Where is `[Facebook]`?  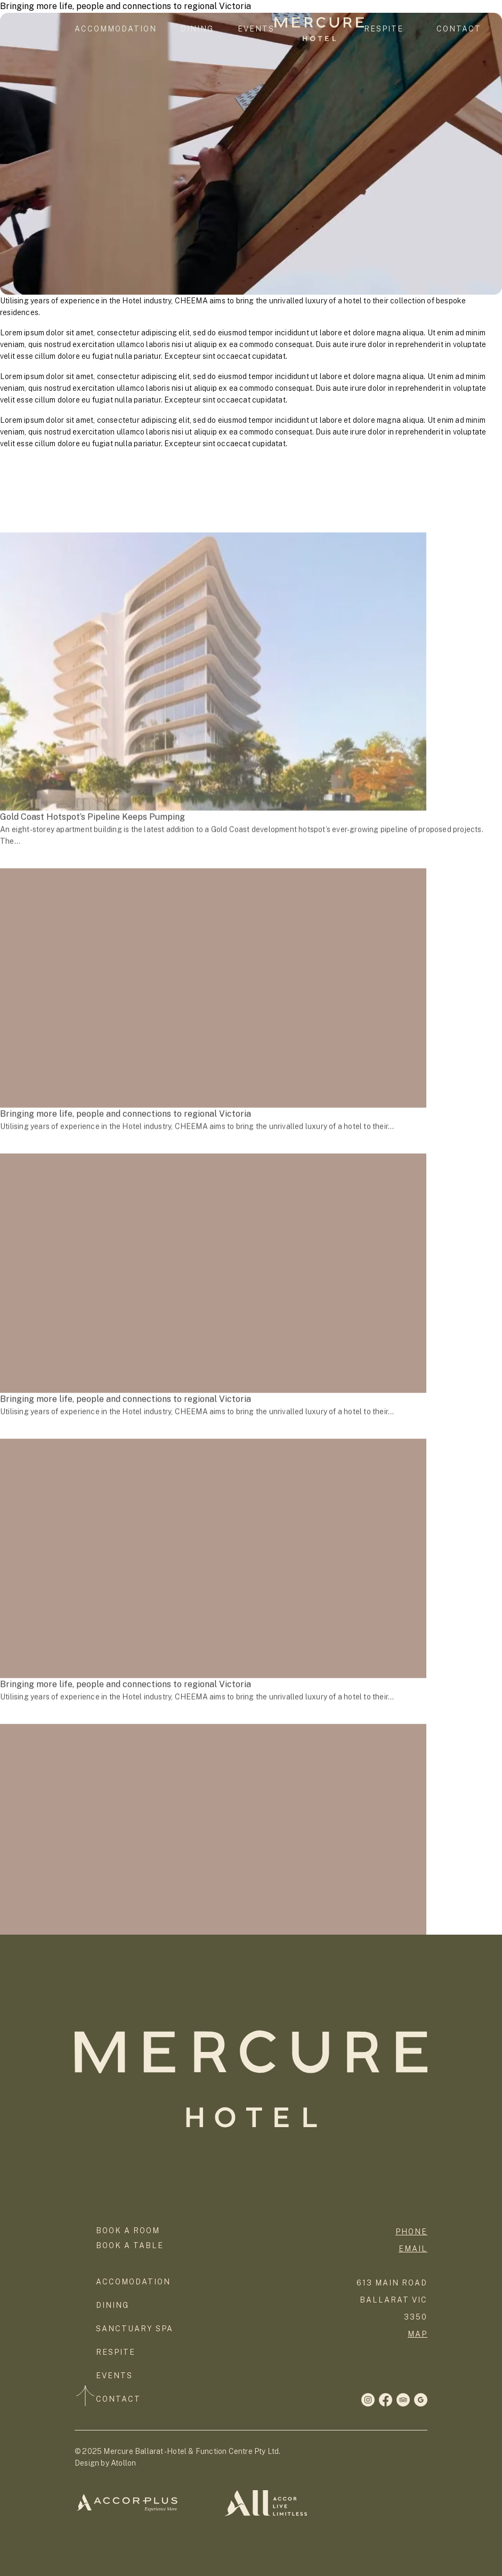 [Facebook] is located at coordinates (368, 2399).